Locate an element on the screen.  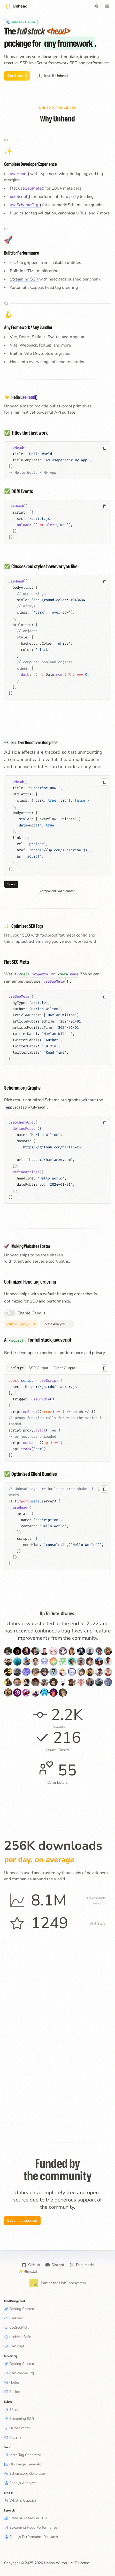
Streaming Head Performance is located at coordinates (30, 2527).